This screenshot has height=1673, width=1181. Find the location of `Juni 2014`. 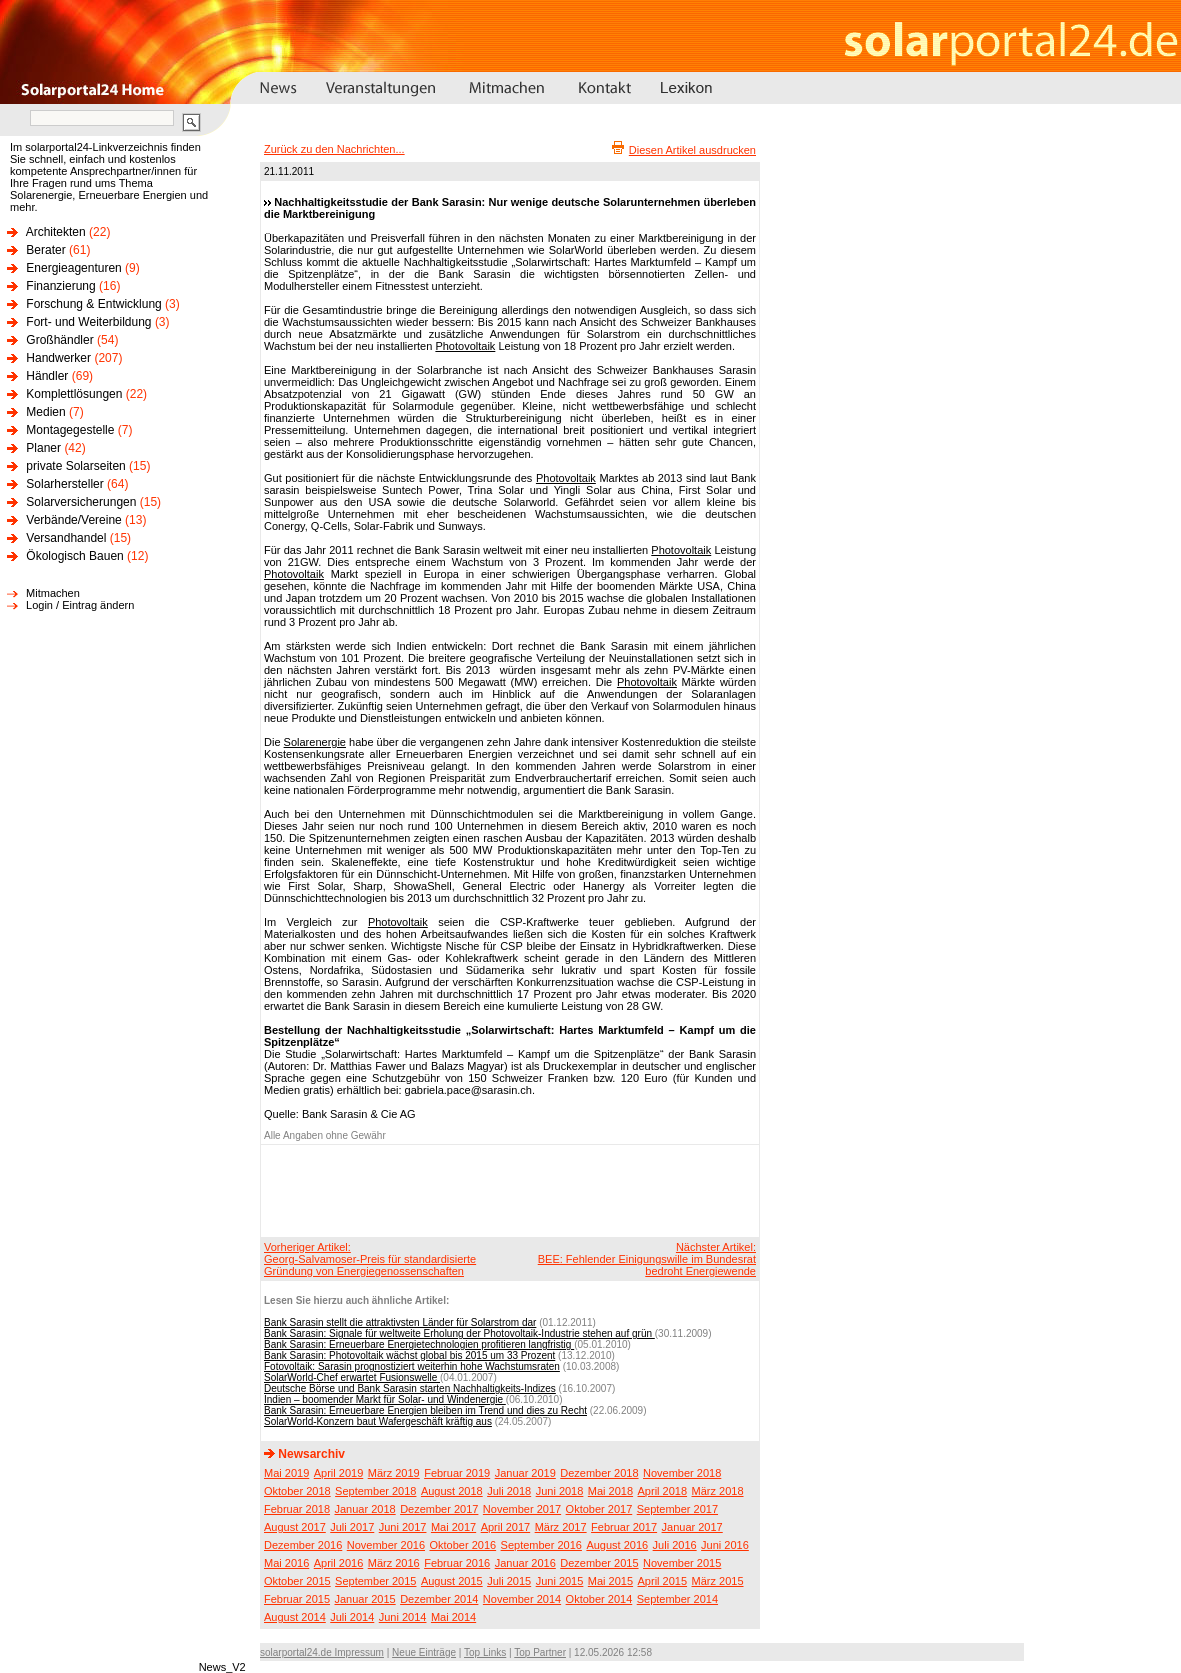

Juni 2014 is located at coordinates (403, 1617).